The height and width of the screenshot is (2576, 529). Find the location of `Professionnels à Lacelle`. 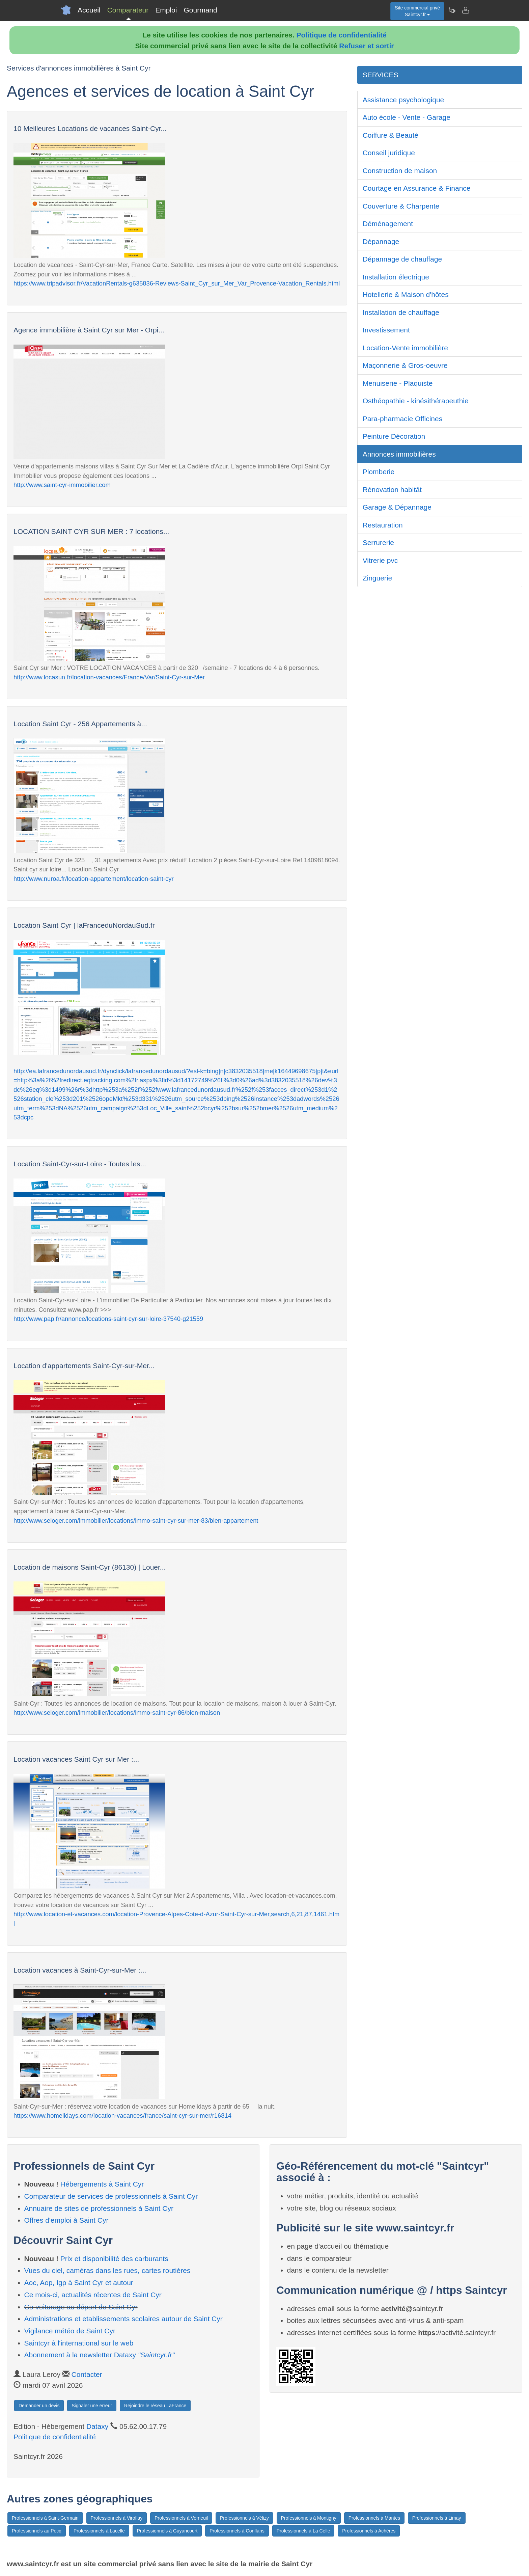

Professionnels à Lacelle is located at coordinates (99, 2530).